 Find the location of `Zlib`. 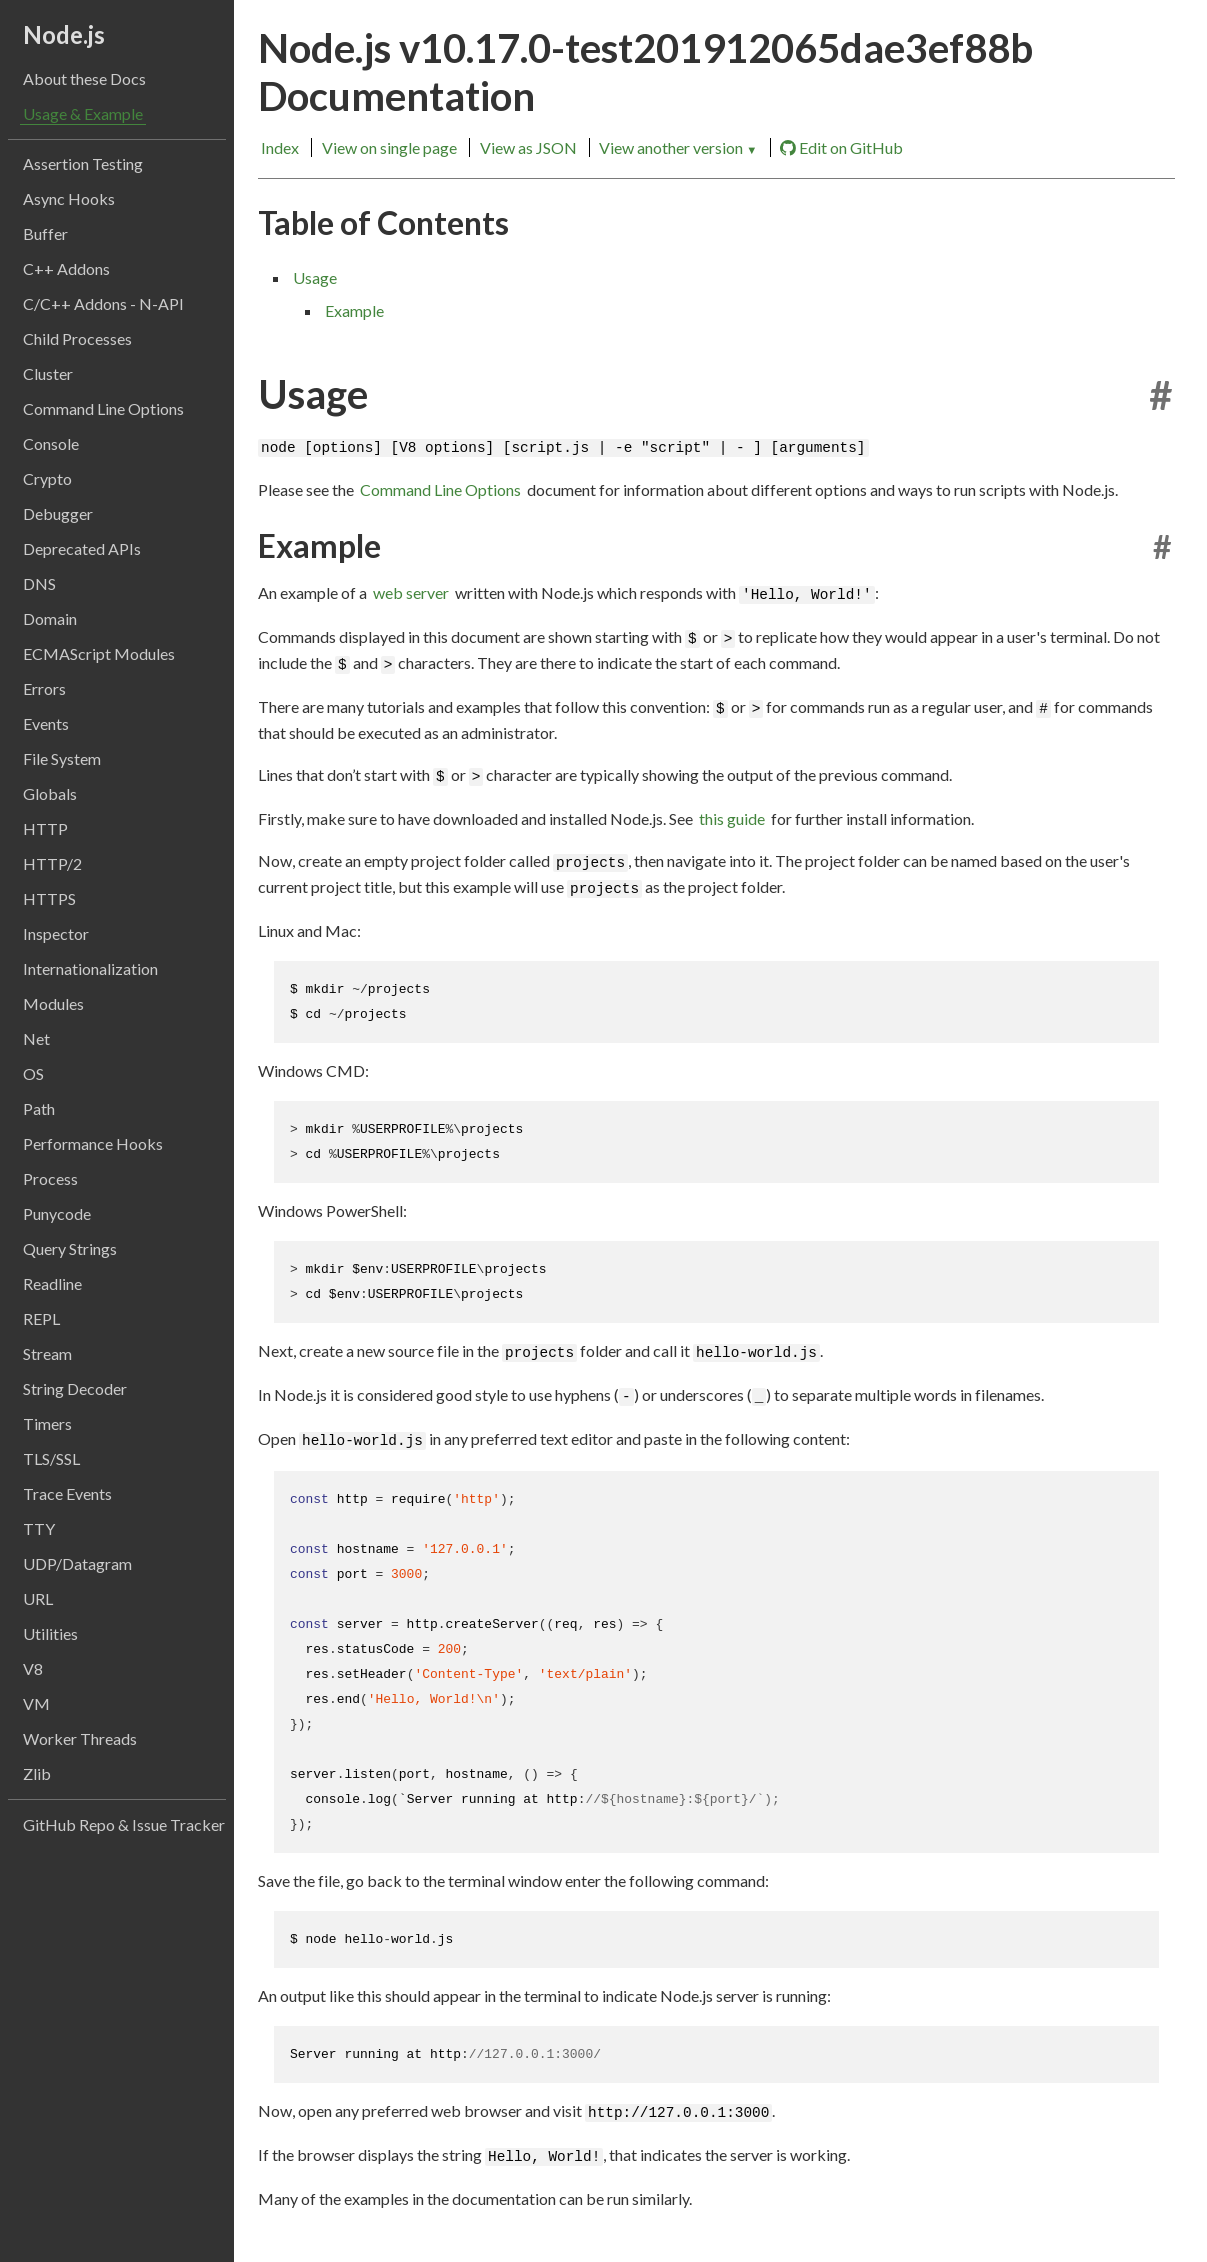

Zlib is located at coordinates (37, 1773).